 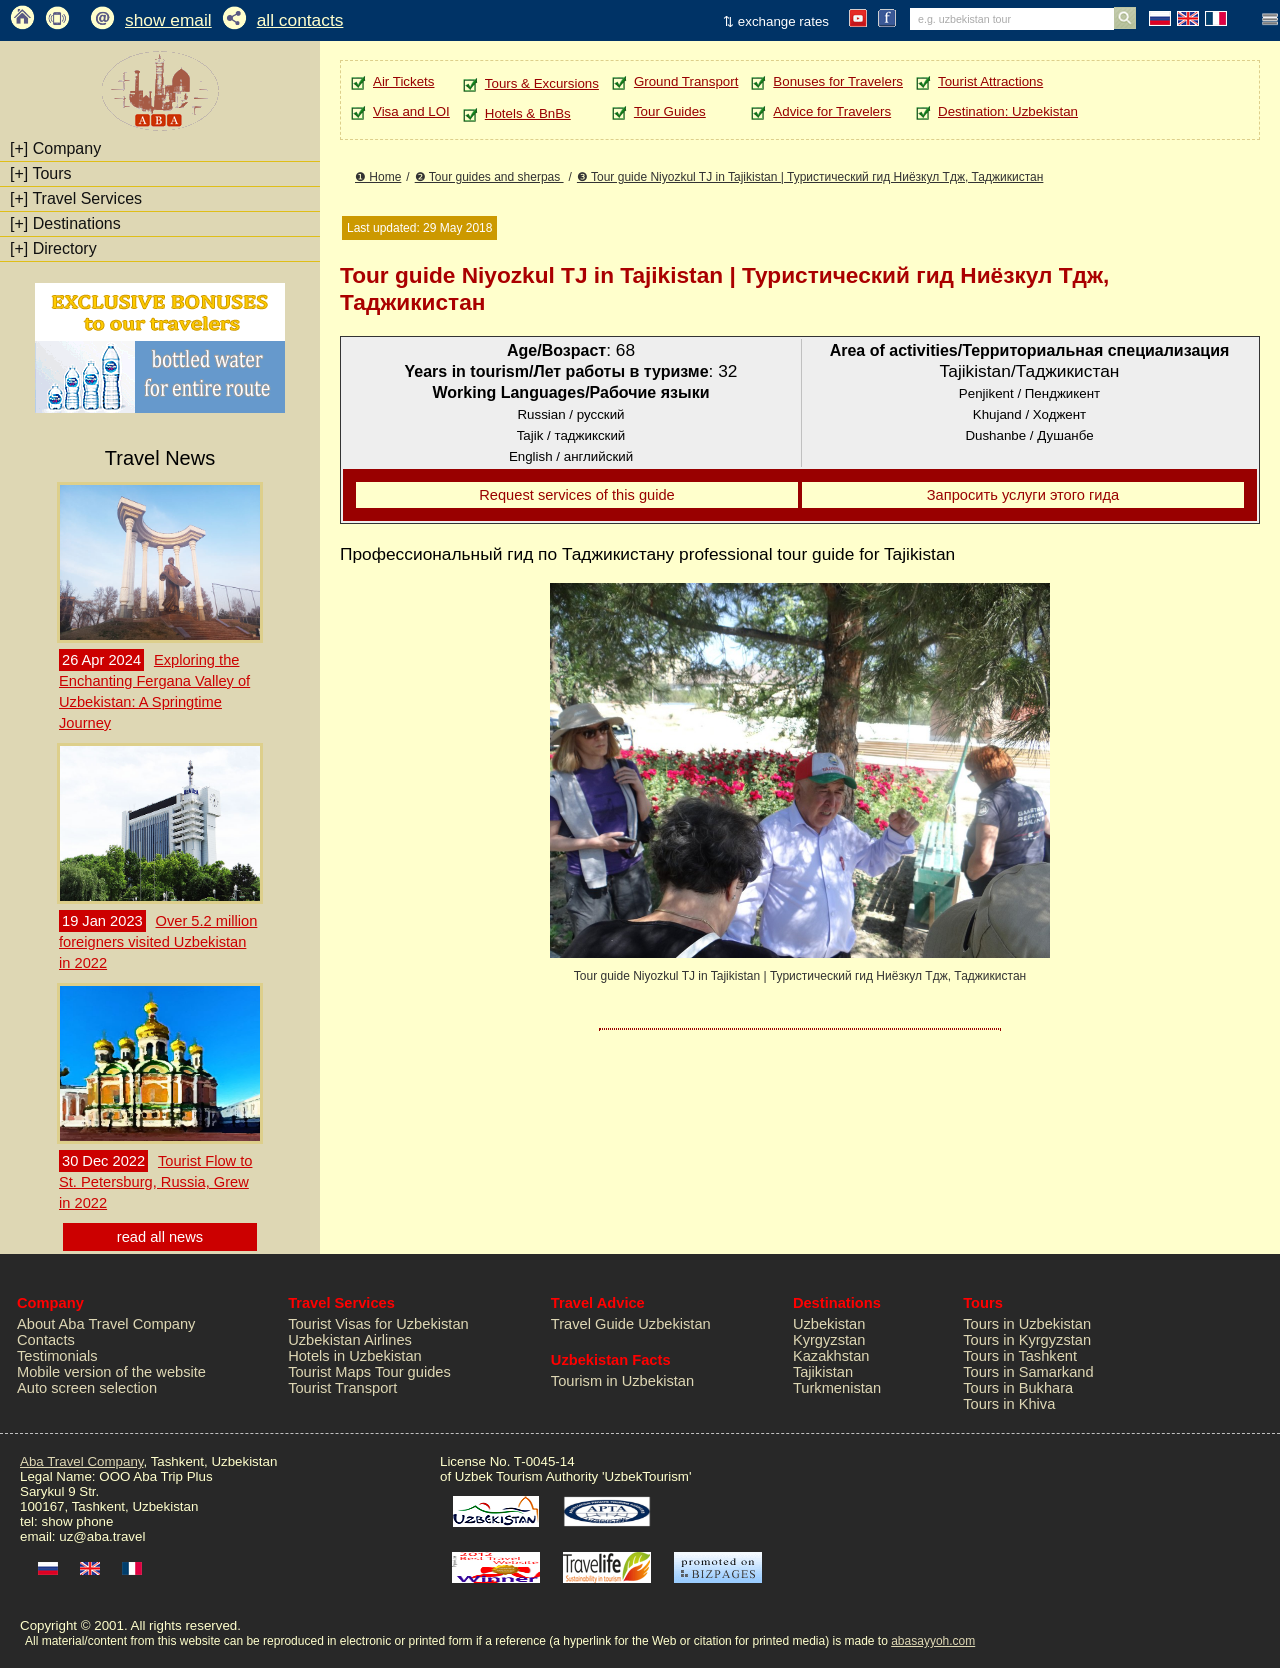 I want to click on Kazakhstan, so click(x=831, y=1356).